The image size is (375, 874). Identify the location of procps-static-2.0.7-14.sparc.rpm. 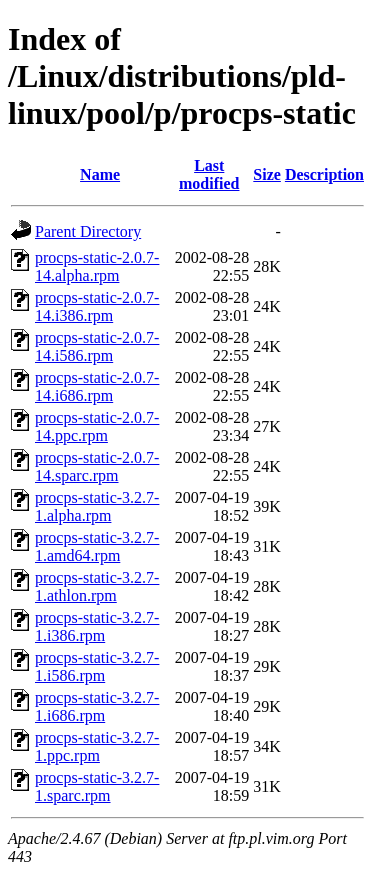
(97, 466).